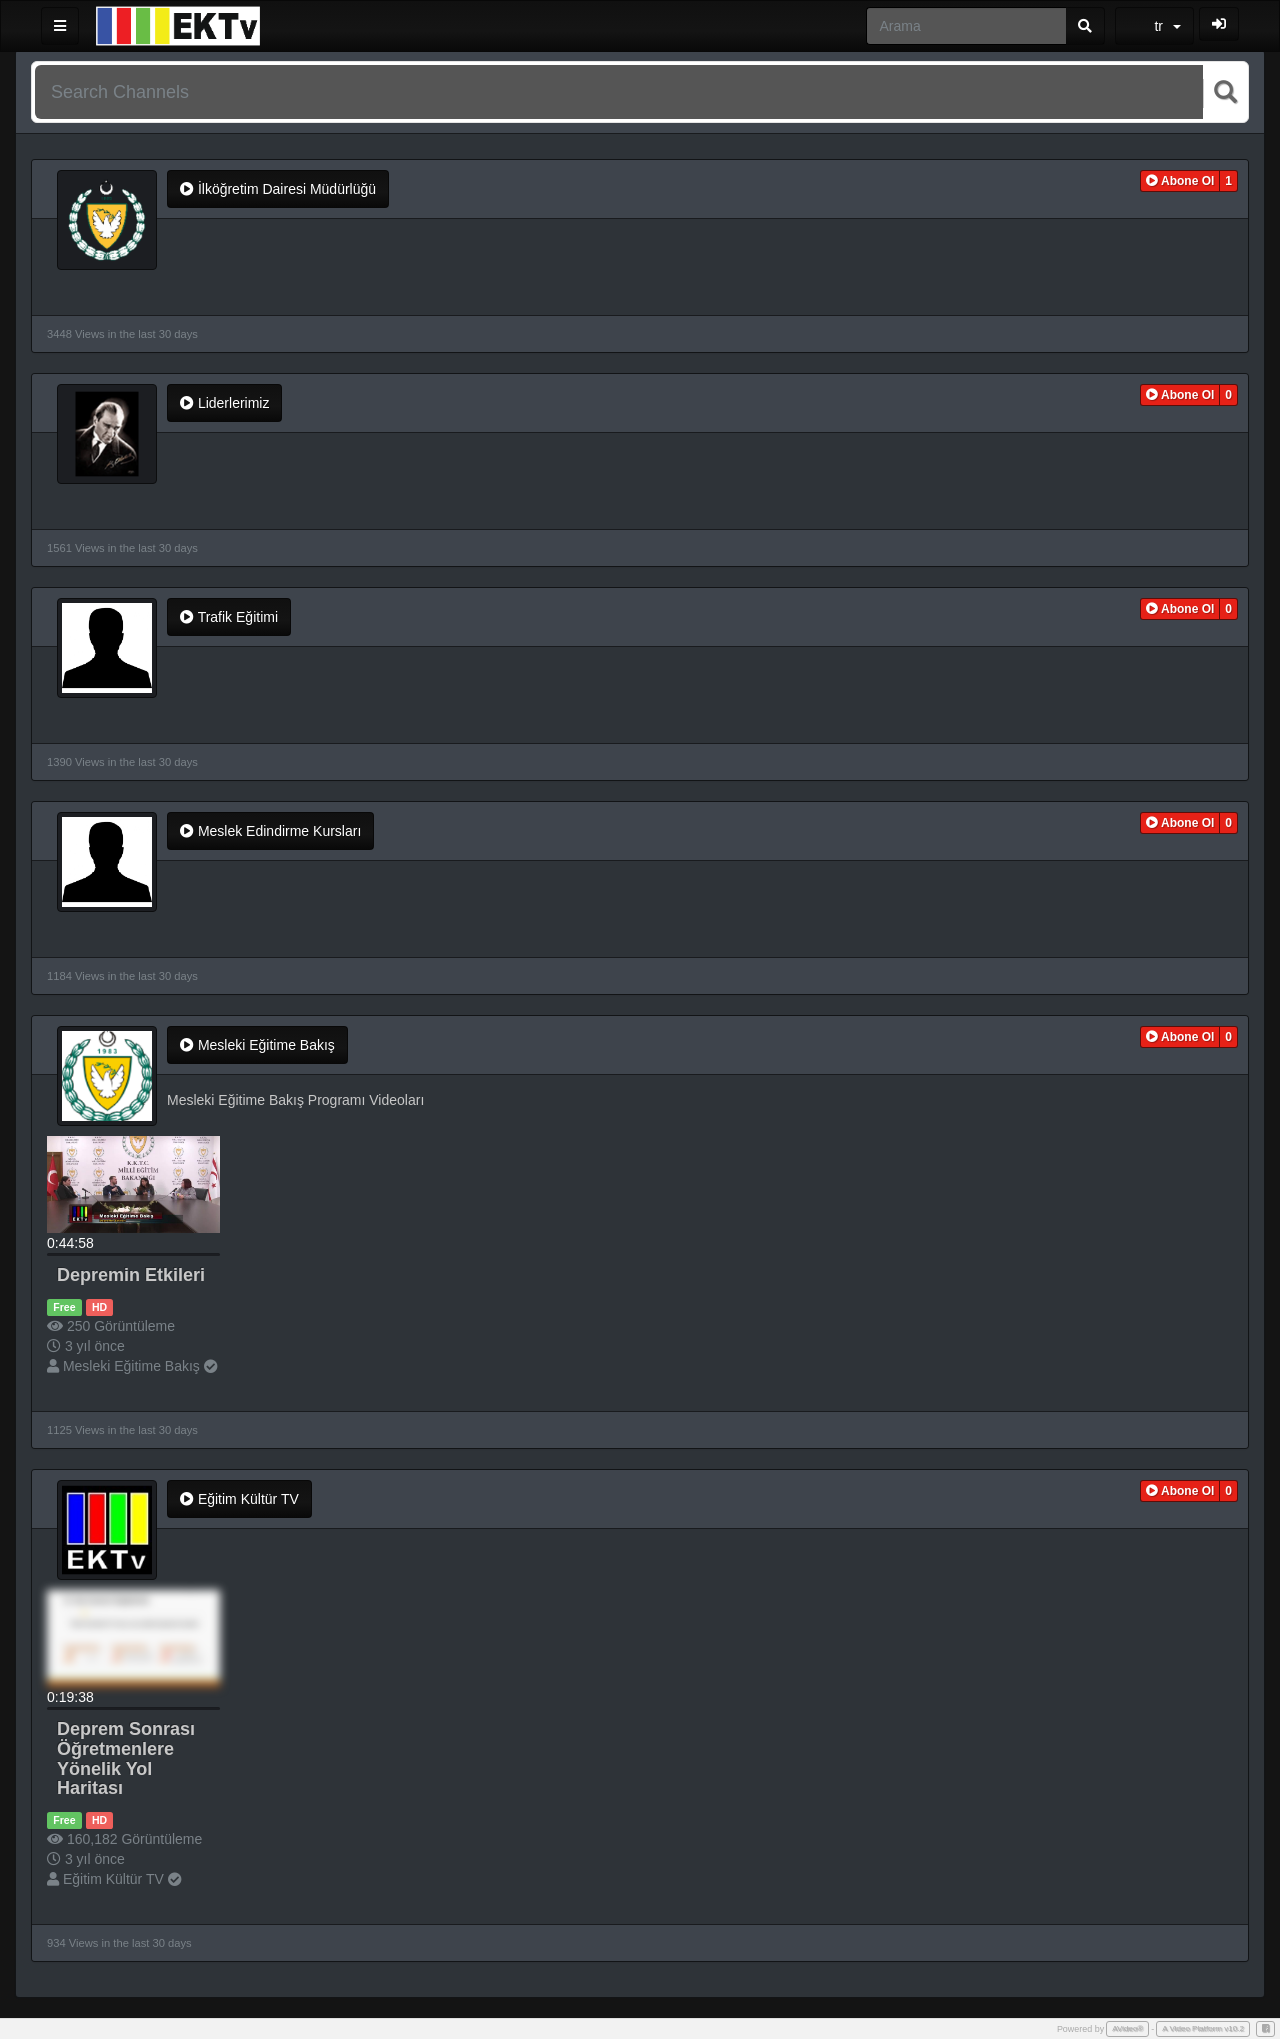 This screenshot has width=1280, height=2039. Describe the element at coordinates (1203, 2028) in the screenshot. I see `A Video Platform v10.2` at that location.